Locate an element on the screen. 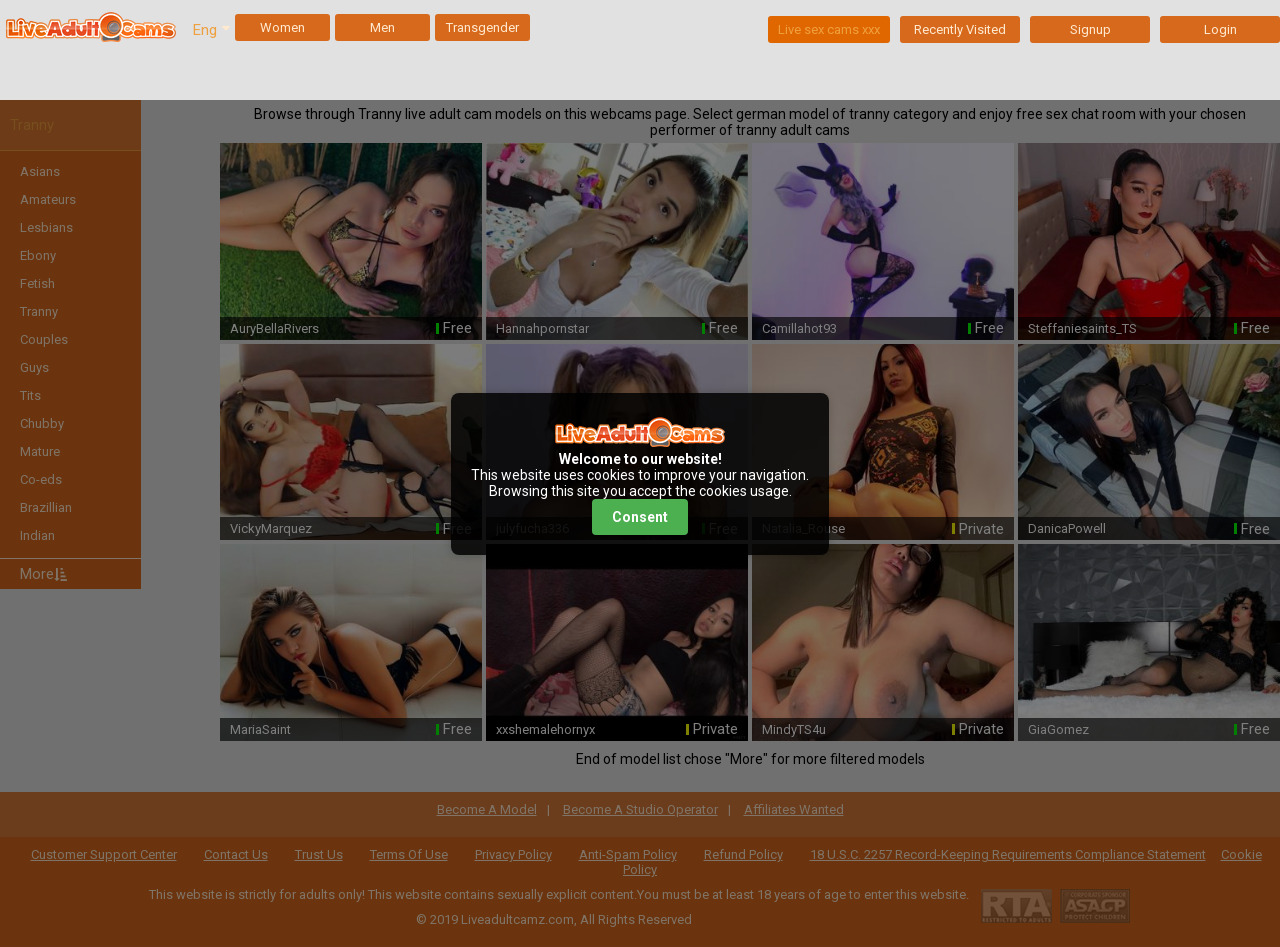  Women is located at coordinates (282, 27).